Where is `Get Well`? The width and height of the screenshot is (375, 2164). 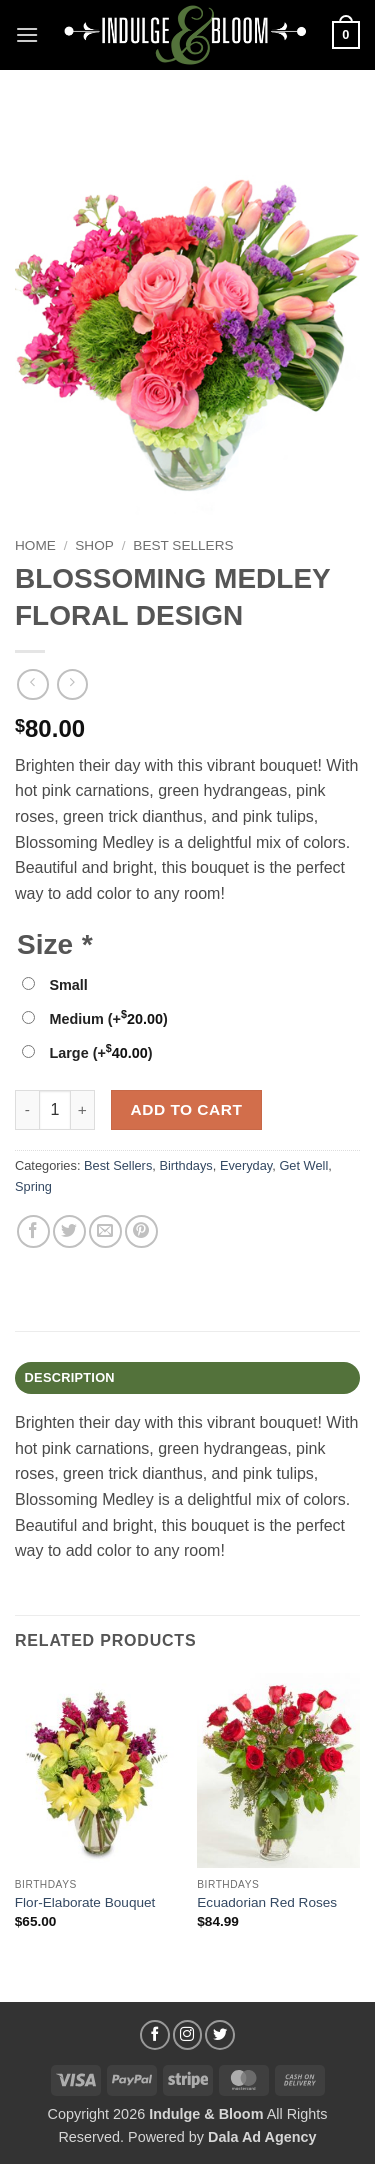 Get Well is located at coordinates (303, 1165).